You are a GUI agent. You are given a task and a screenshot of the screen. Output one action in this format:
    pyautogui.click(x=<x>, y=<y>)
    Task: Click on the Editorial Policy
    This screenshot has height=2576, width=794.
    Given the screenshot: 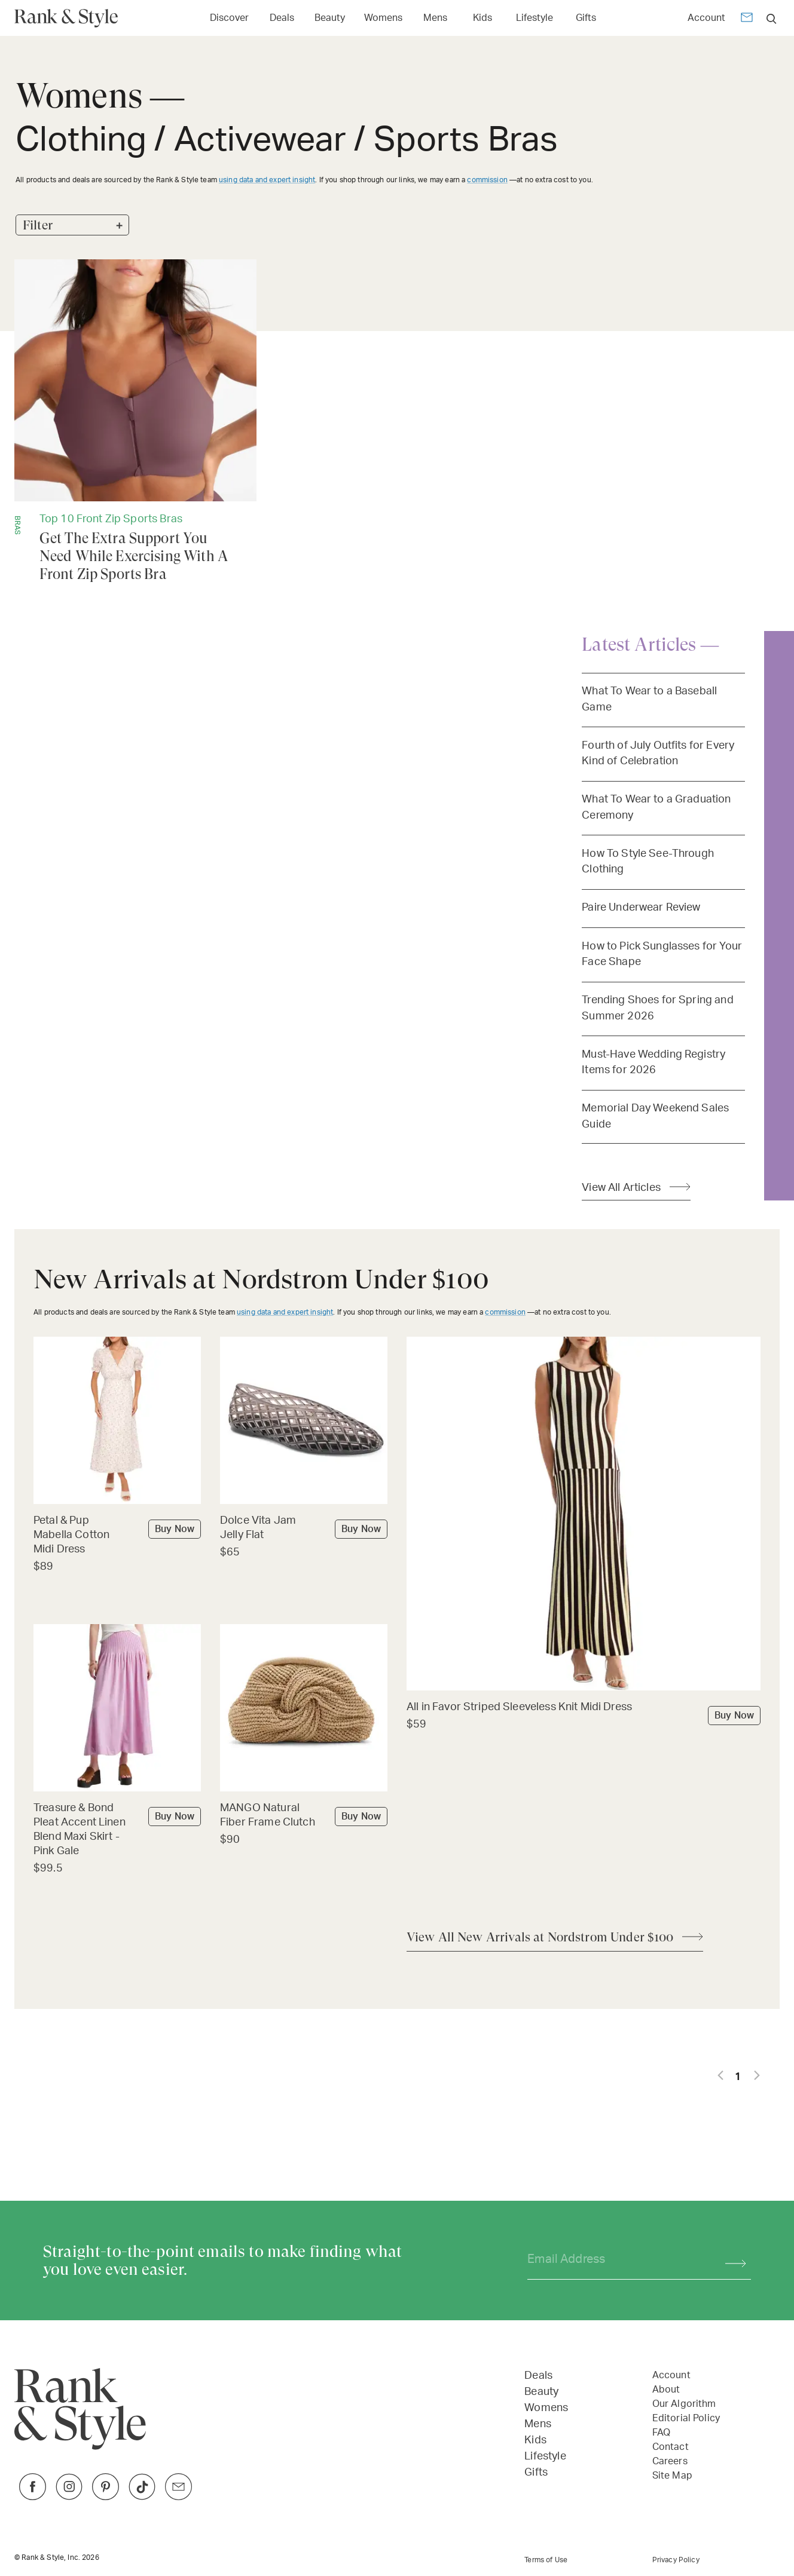 What is the action you would take?
    pyautogui.click(x=686, y=2418)
    